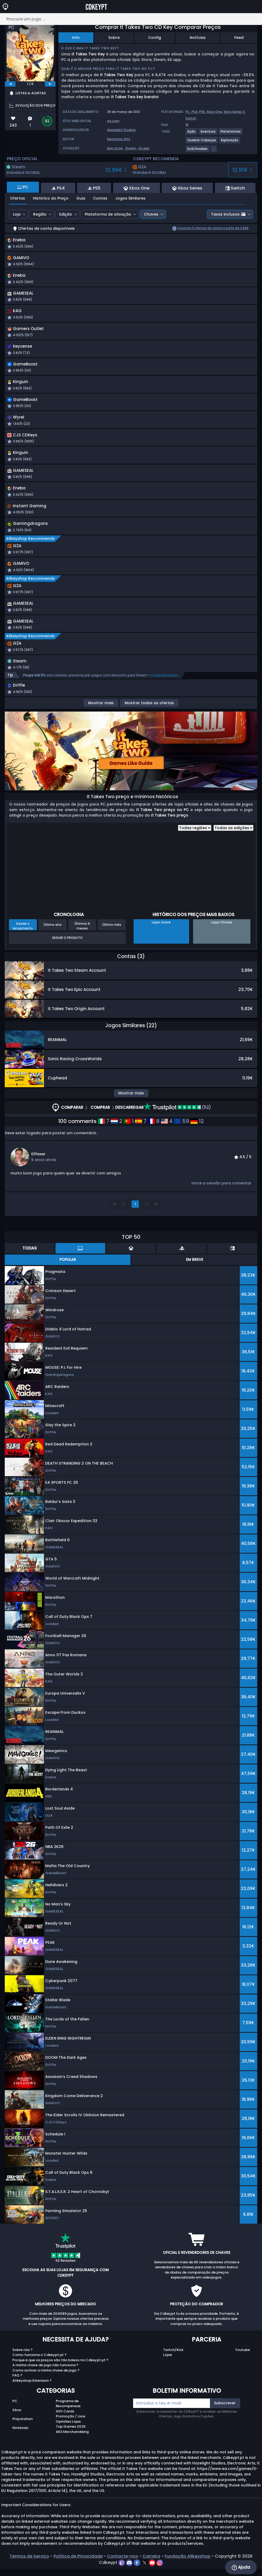 The width and height of the screenshot is (262, 2576). What do you see at coordinates (151, 2571) in the screenshot?
I see `Carreira` at bounding box center [151, 2571].